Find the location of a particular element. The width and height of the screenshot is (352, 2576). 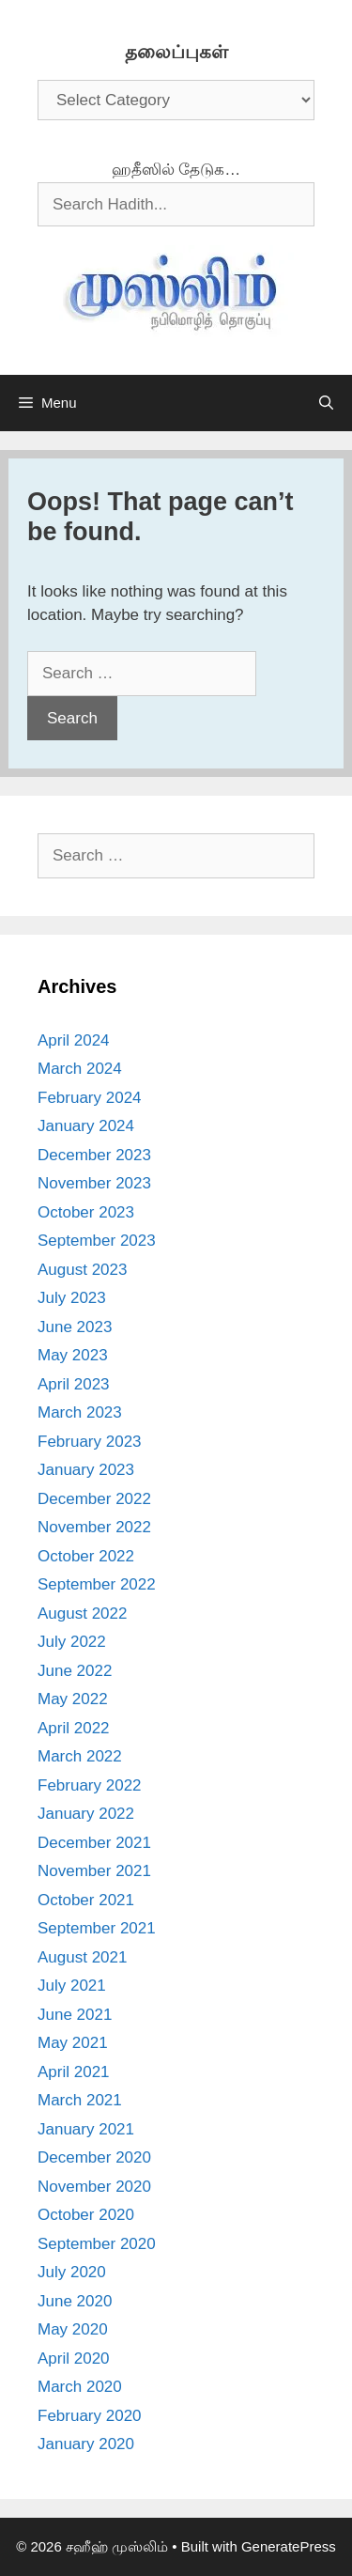

February 2024 is located at coordinates (90, 1098).